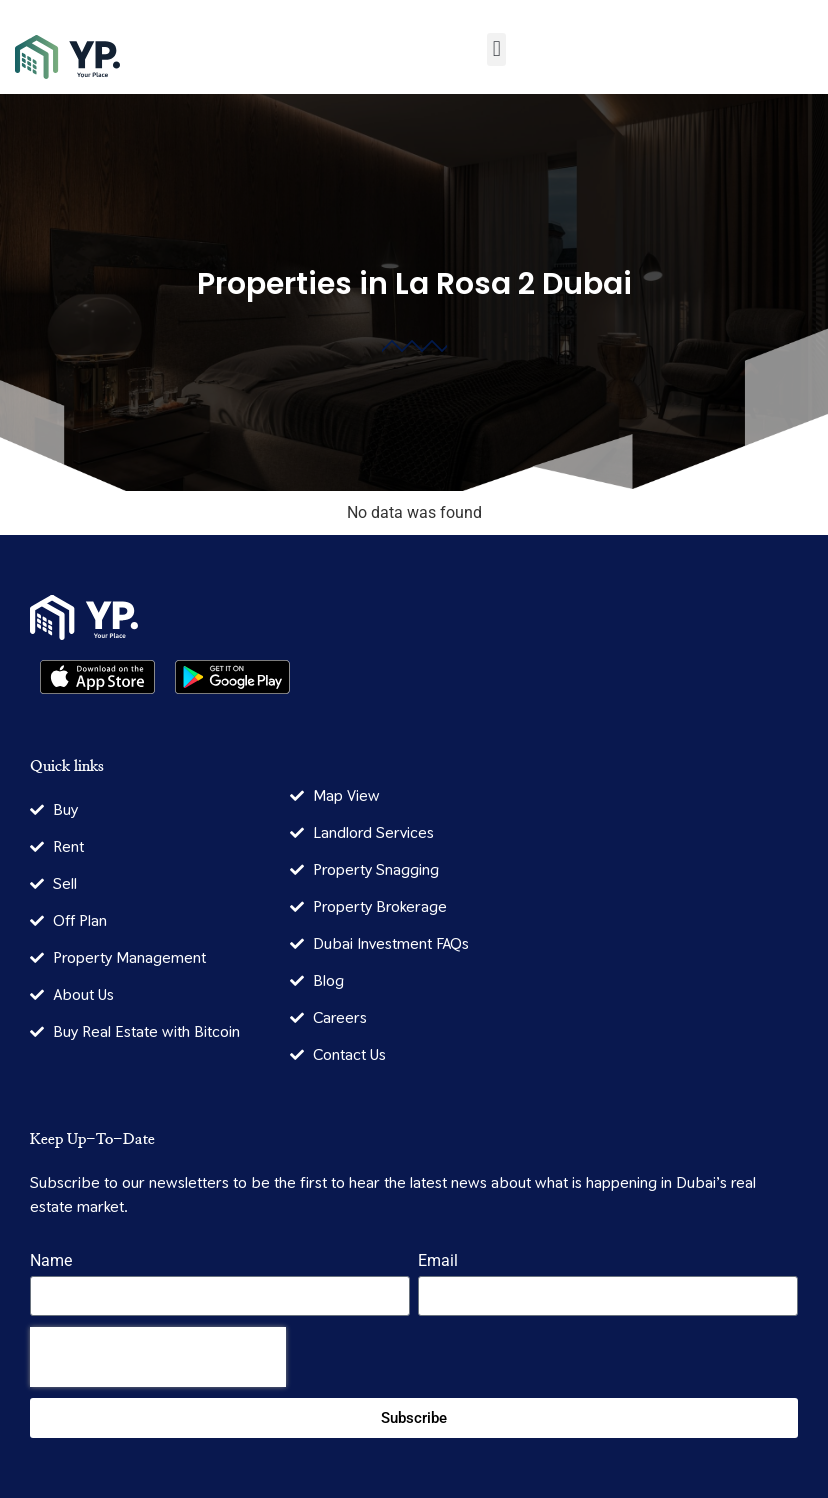 Image resolution: width=828 pixels, height=1498 pixels. What do you see at coordinates (51, 1261) in the screenshot?
I see `Name` at bounding box center [51, 1261].